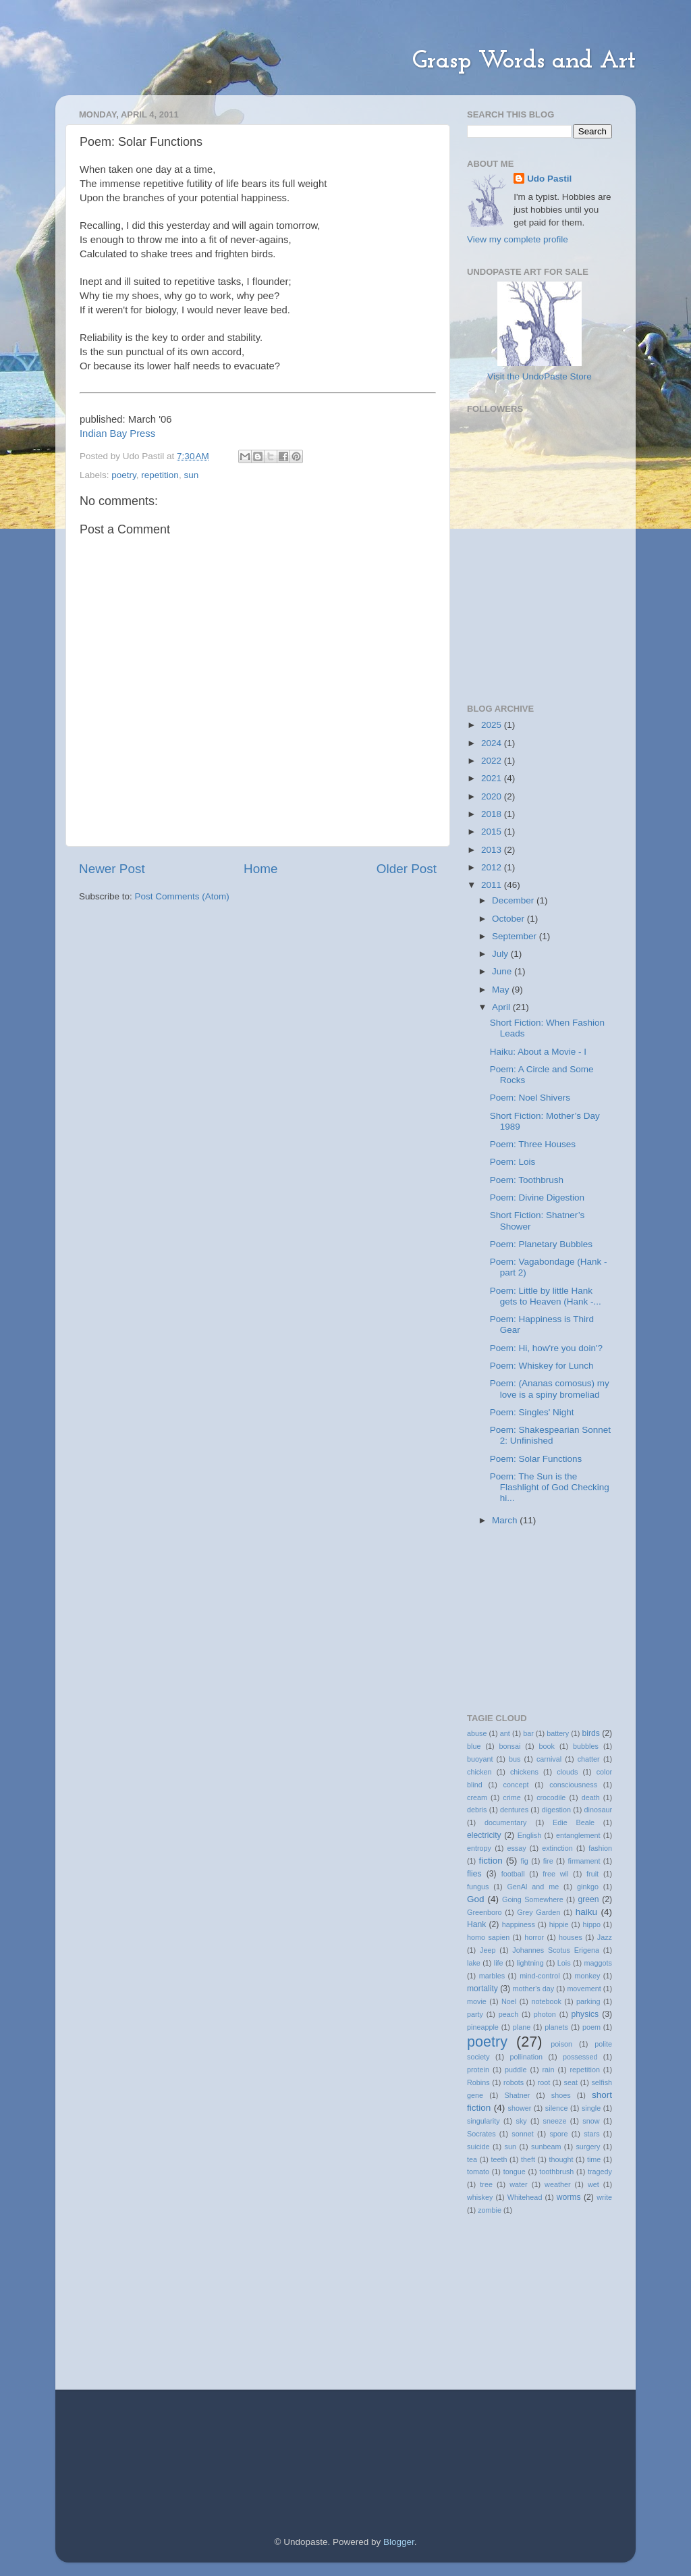  I want to click on 2025, so click(492, 725).